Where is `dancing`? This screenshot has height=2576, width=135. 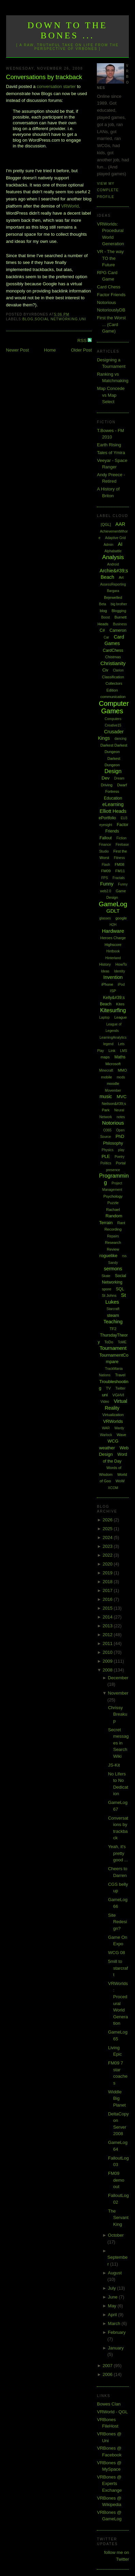 dancing is located at coordinates (120, 738).